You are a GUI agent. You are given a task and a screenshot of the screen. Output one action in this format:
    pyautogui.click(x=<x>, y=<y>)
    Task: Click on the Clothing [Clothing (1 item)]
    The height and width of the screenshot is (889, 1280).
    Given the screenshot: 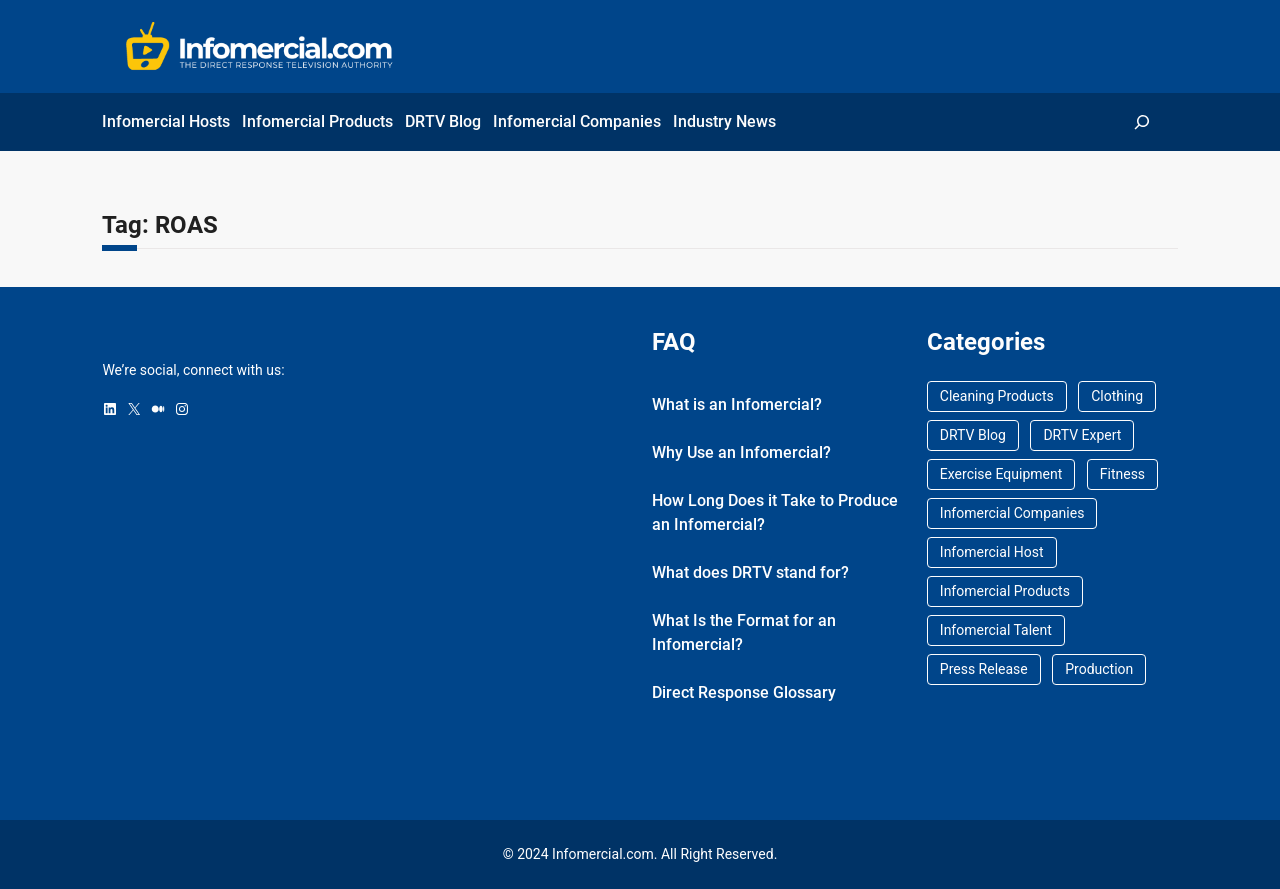 What is the action you would take?
    pyautogui.click(x=1117, y=396)
    